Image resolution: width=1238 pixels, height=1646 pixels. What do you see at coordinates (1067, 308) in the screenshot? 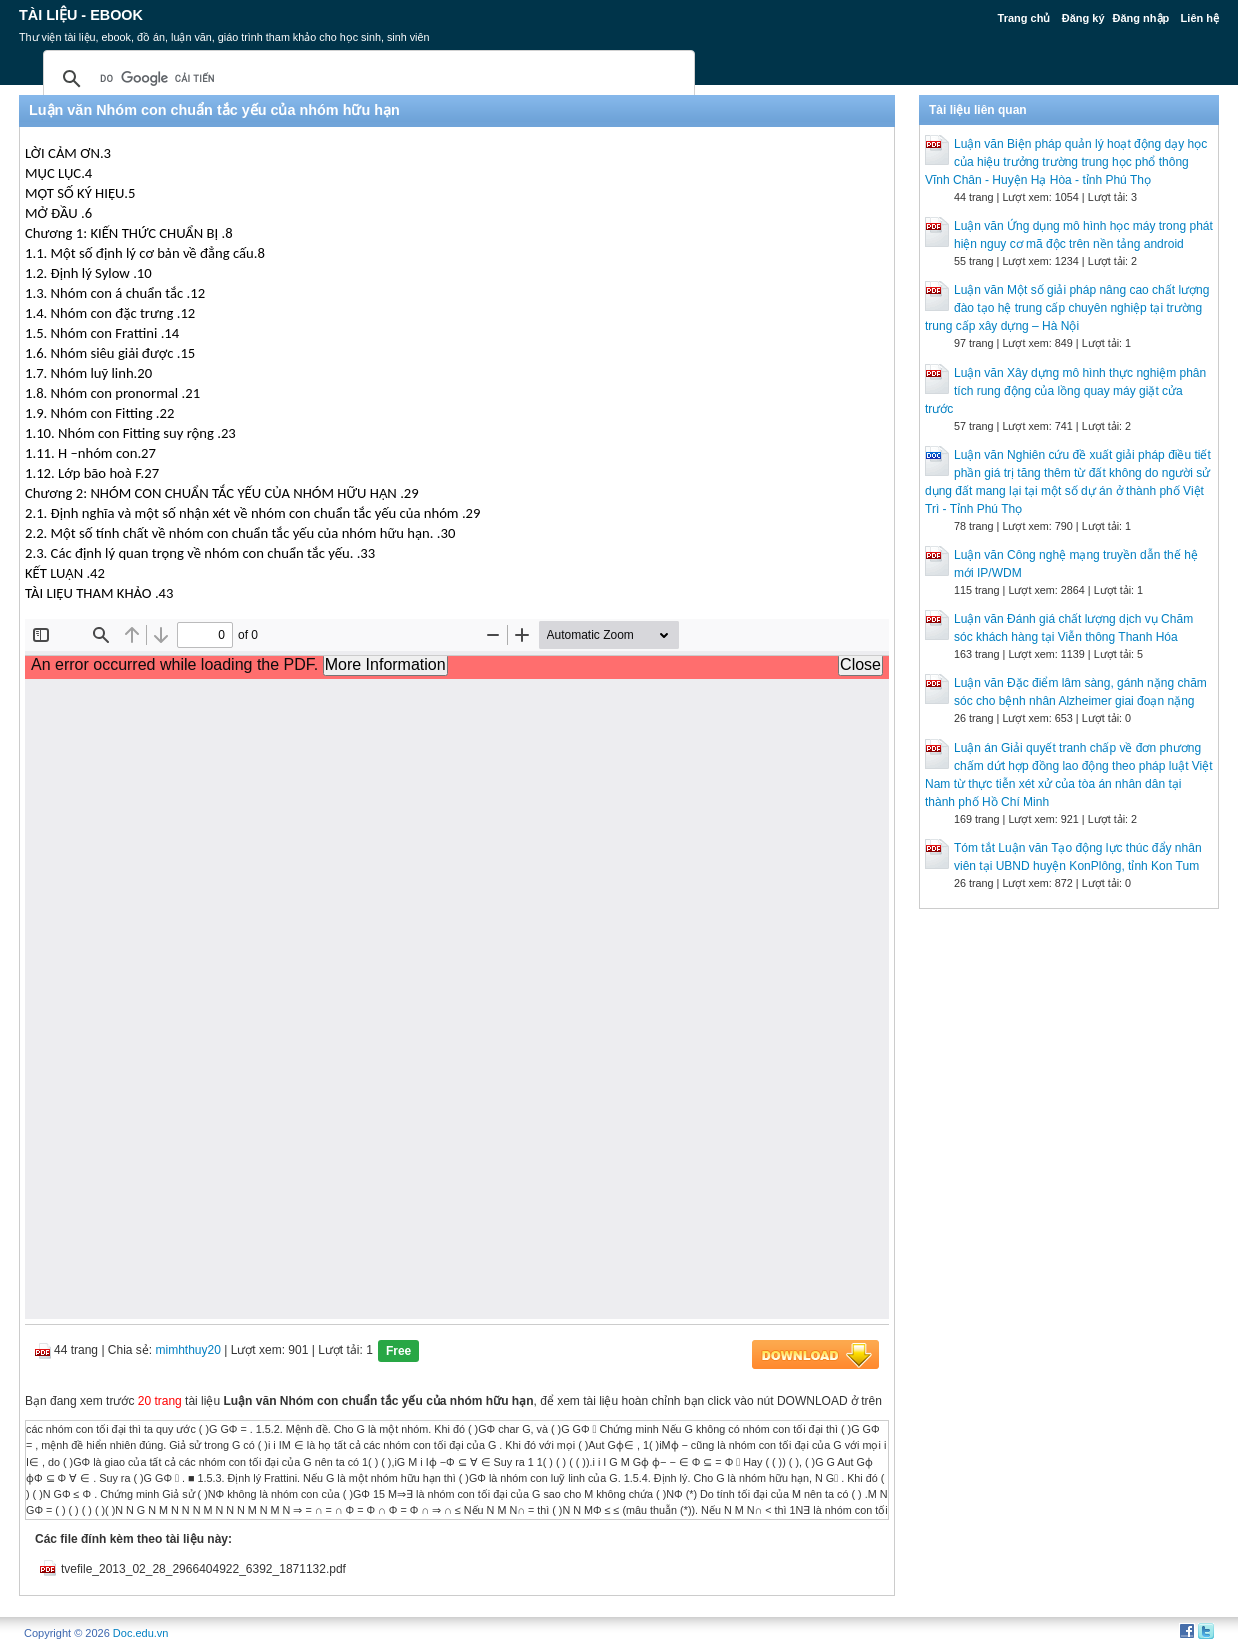
I see `Luận văn Một số giải pháp nâng cao chất lượng đào tạo hệ trung cấp chuyên nghiệp tại trường trung cấp xây dựng – Hà Nội` at bounding box center [1067, 308].